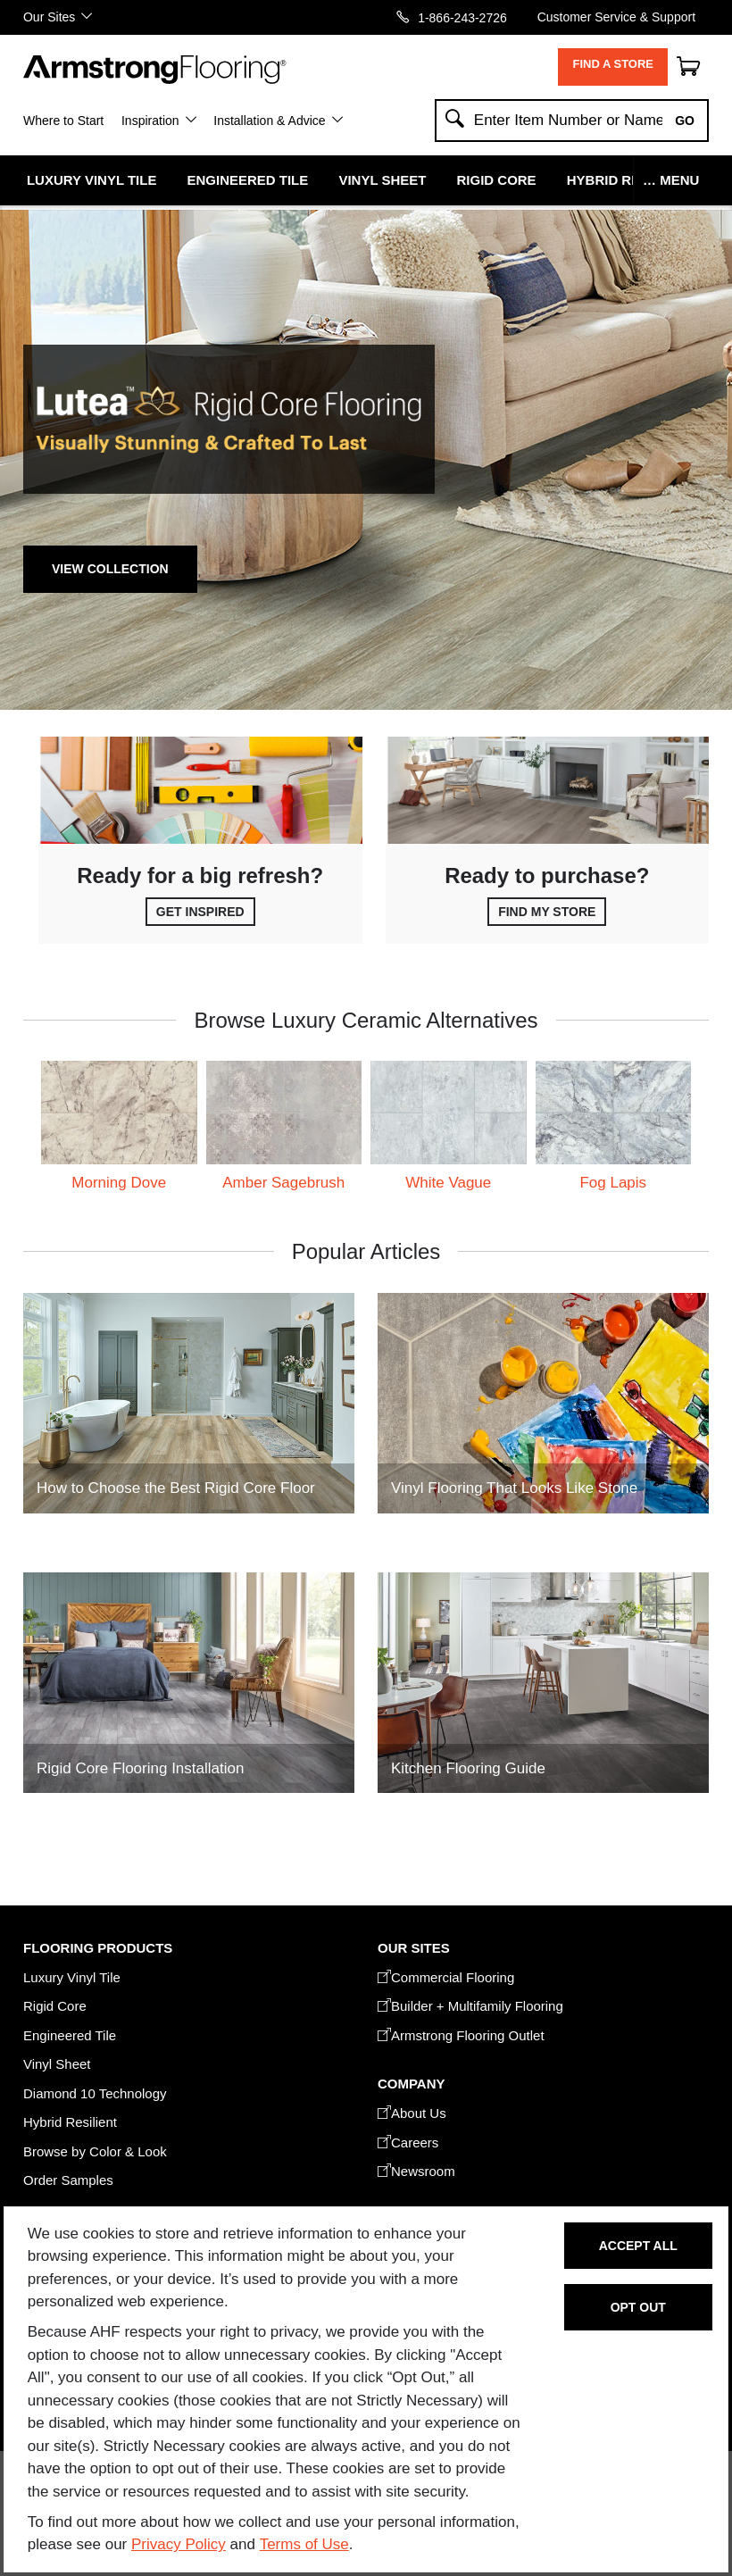  What do you see at coordinates (638, 2307) in the screenshot?
I see `Opt Out` at bounding box center [638, 2307].